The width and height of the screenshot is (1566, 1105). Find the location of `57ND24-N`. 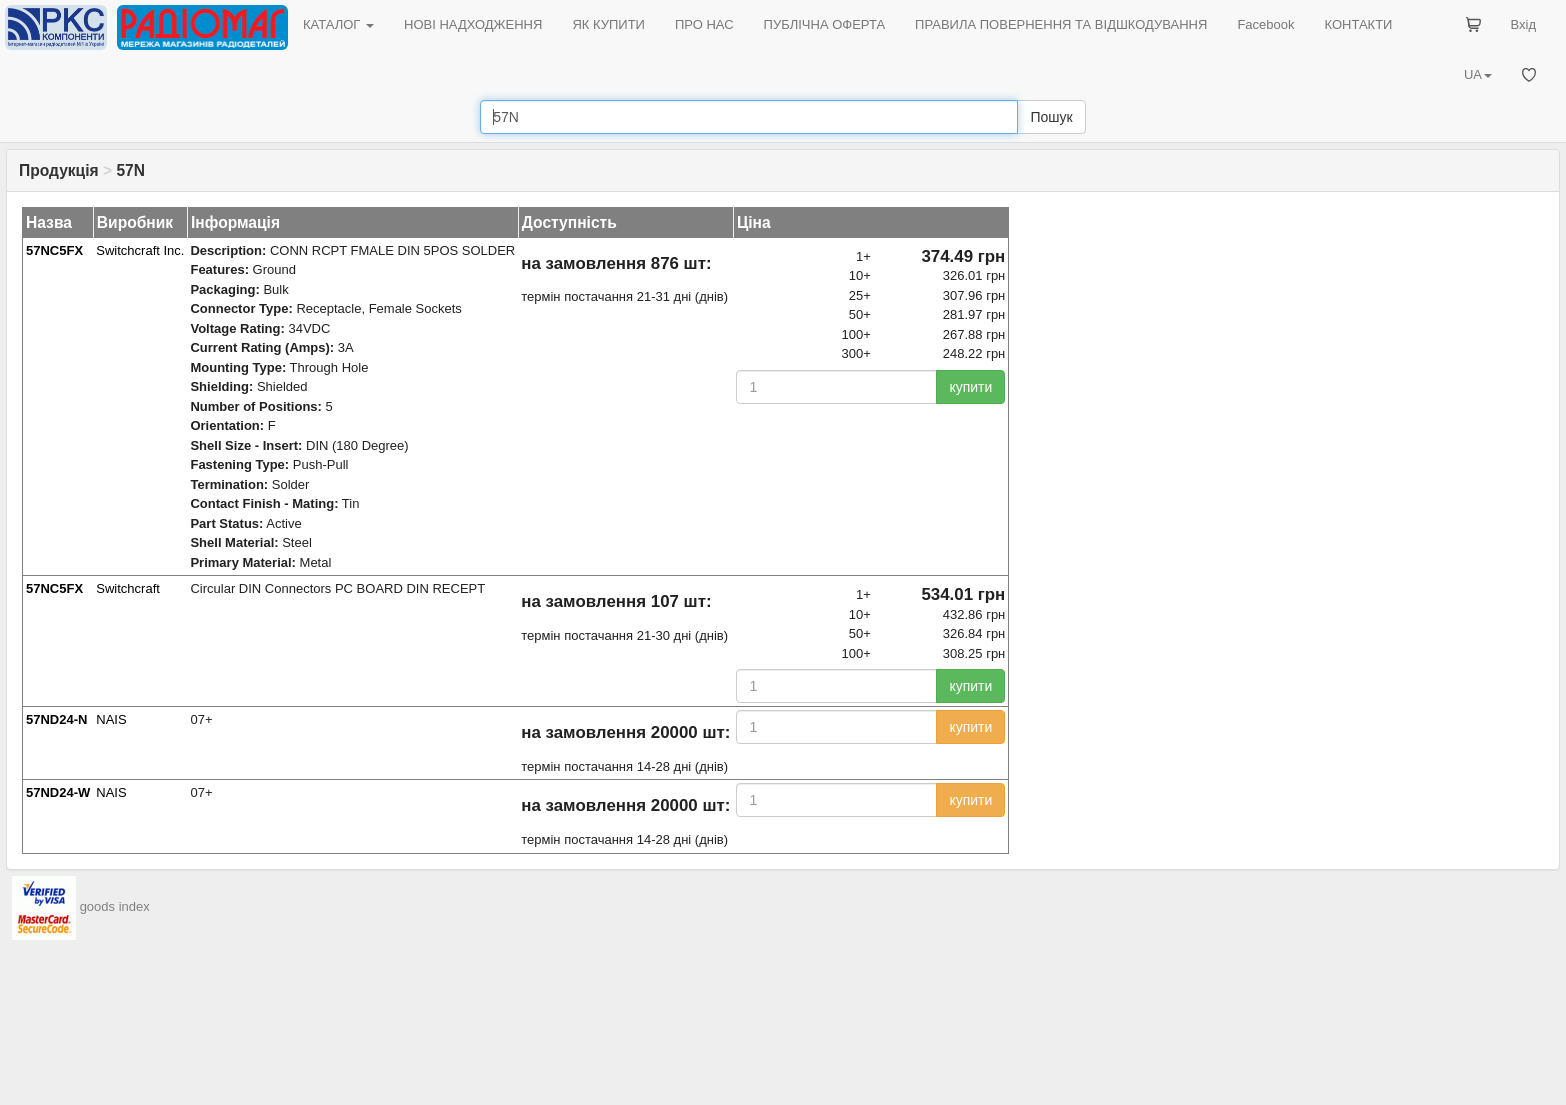

57ND24-N is located at coordinates (56, 719).